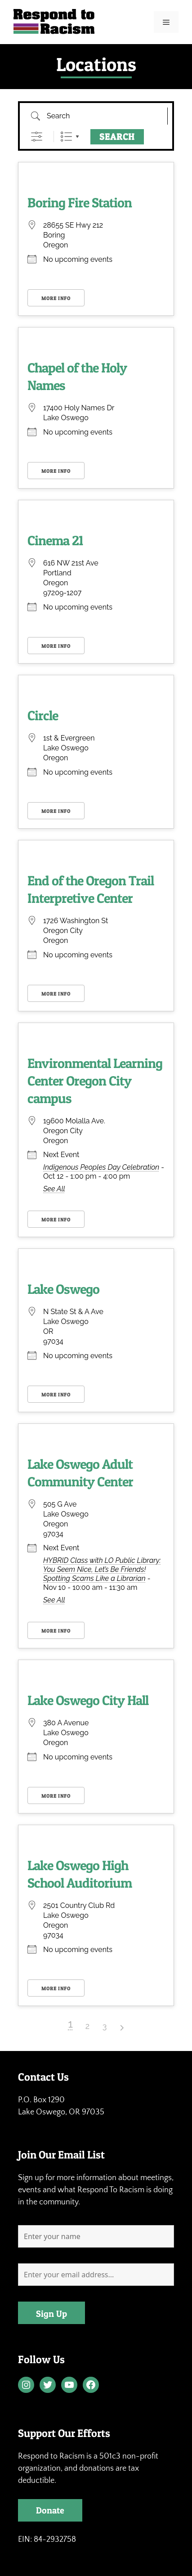 This screenshot has width=192, height=2576. What do you see at coordinates (94, 1080) in the screenshot?
I see `Environmental Learning Center Oregon City campus` at bounding box center [94, 1080].